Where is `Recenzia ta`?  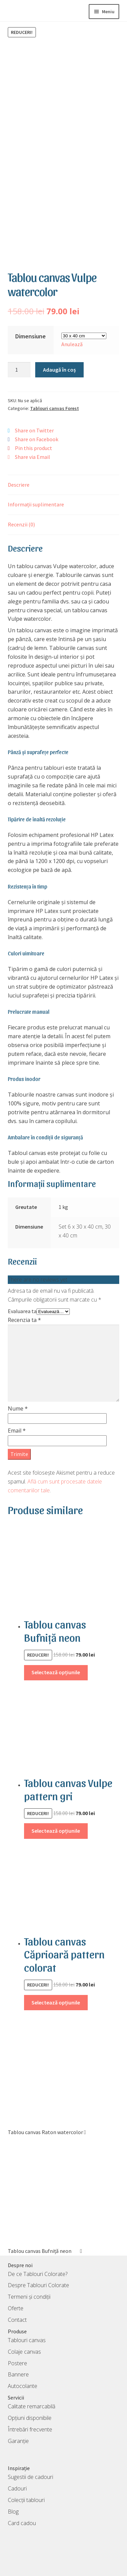 Recenzia ta is located at coordinates (24, 1306).